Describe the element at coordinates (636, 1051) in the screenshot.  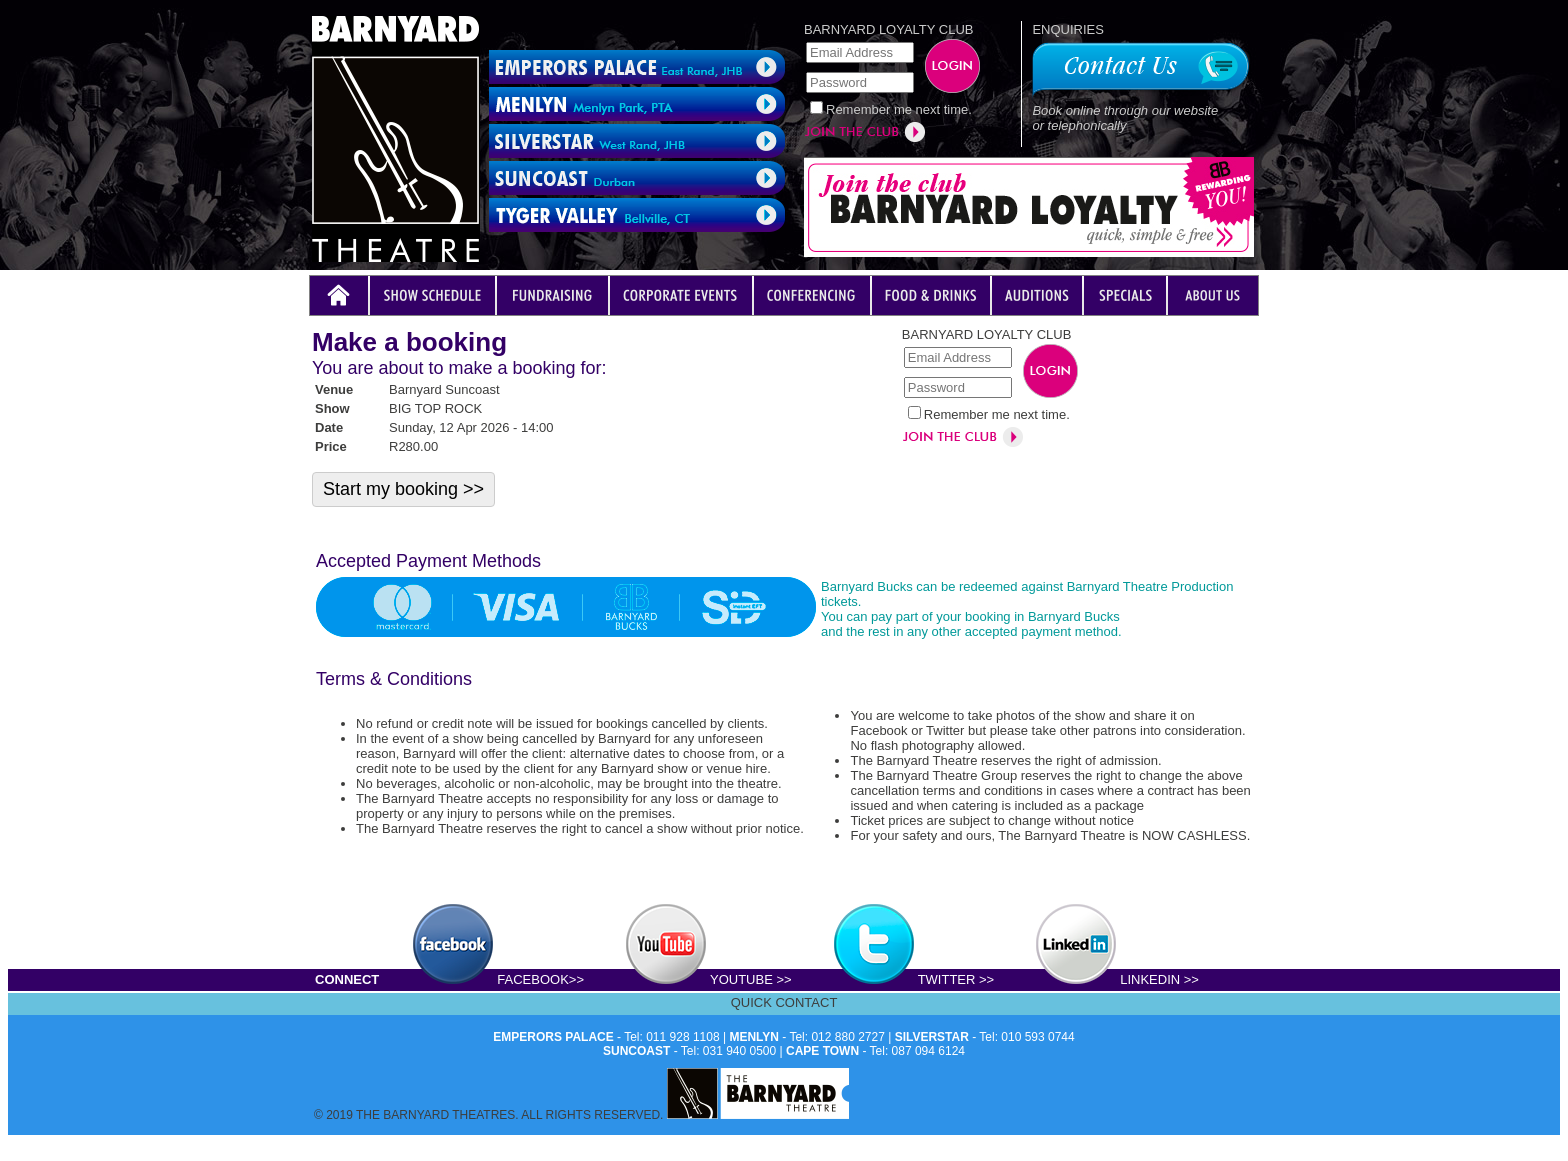
I see `SUNCOAST` at that location.